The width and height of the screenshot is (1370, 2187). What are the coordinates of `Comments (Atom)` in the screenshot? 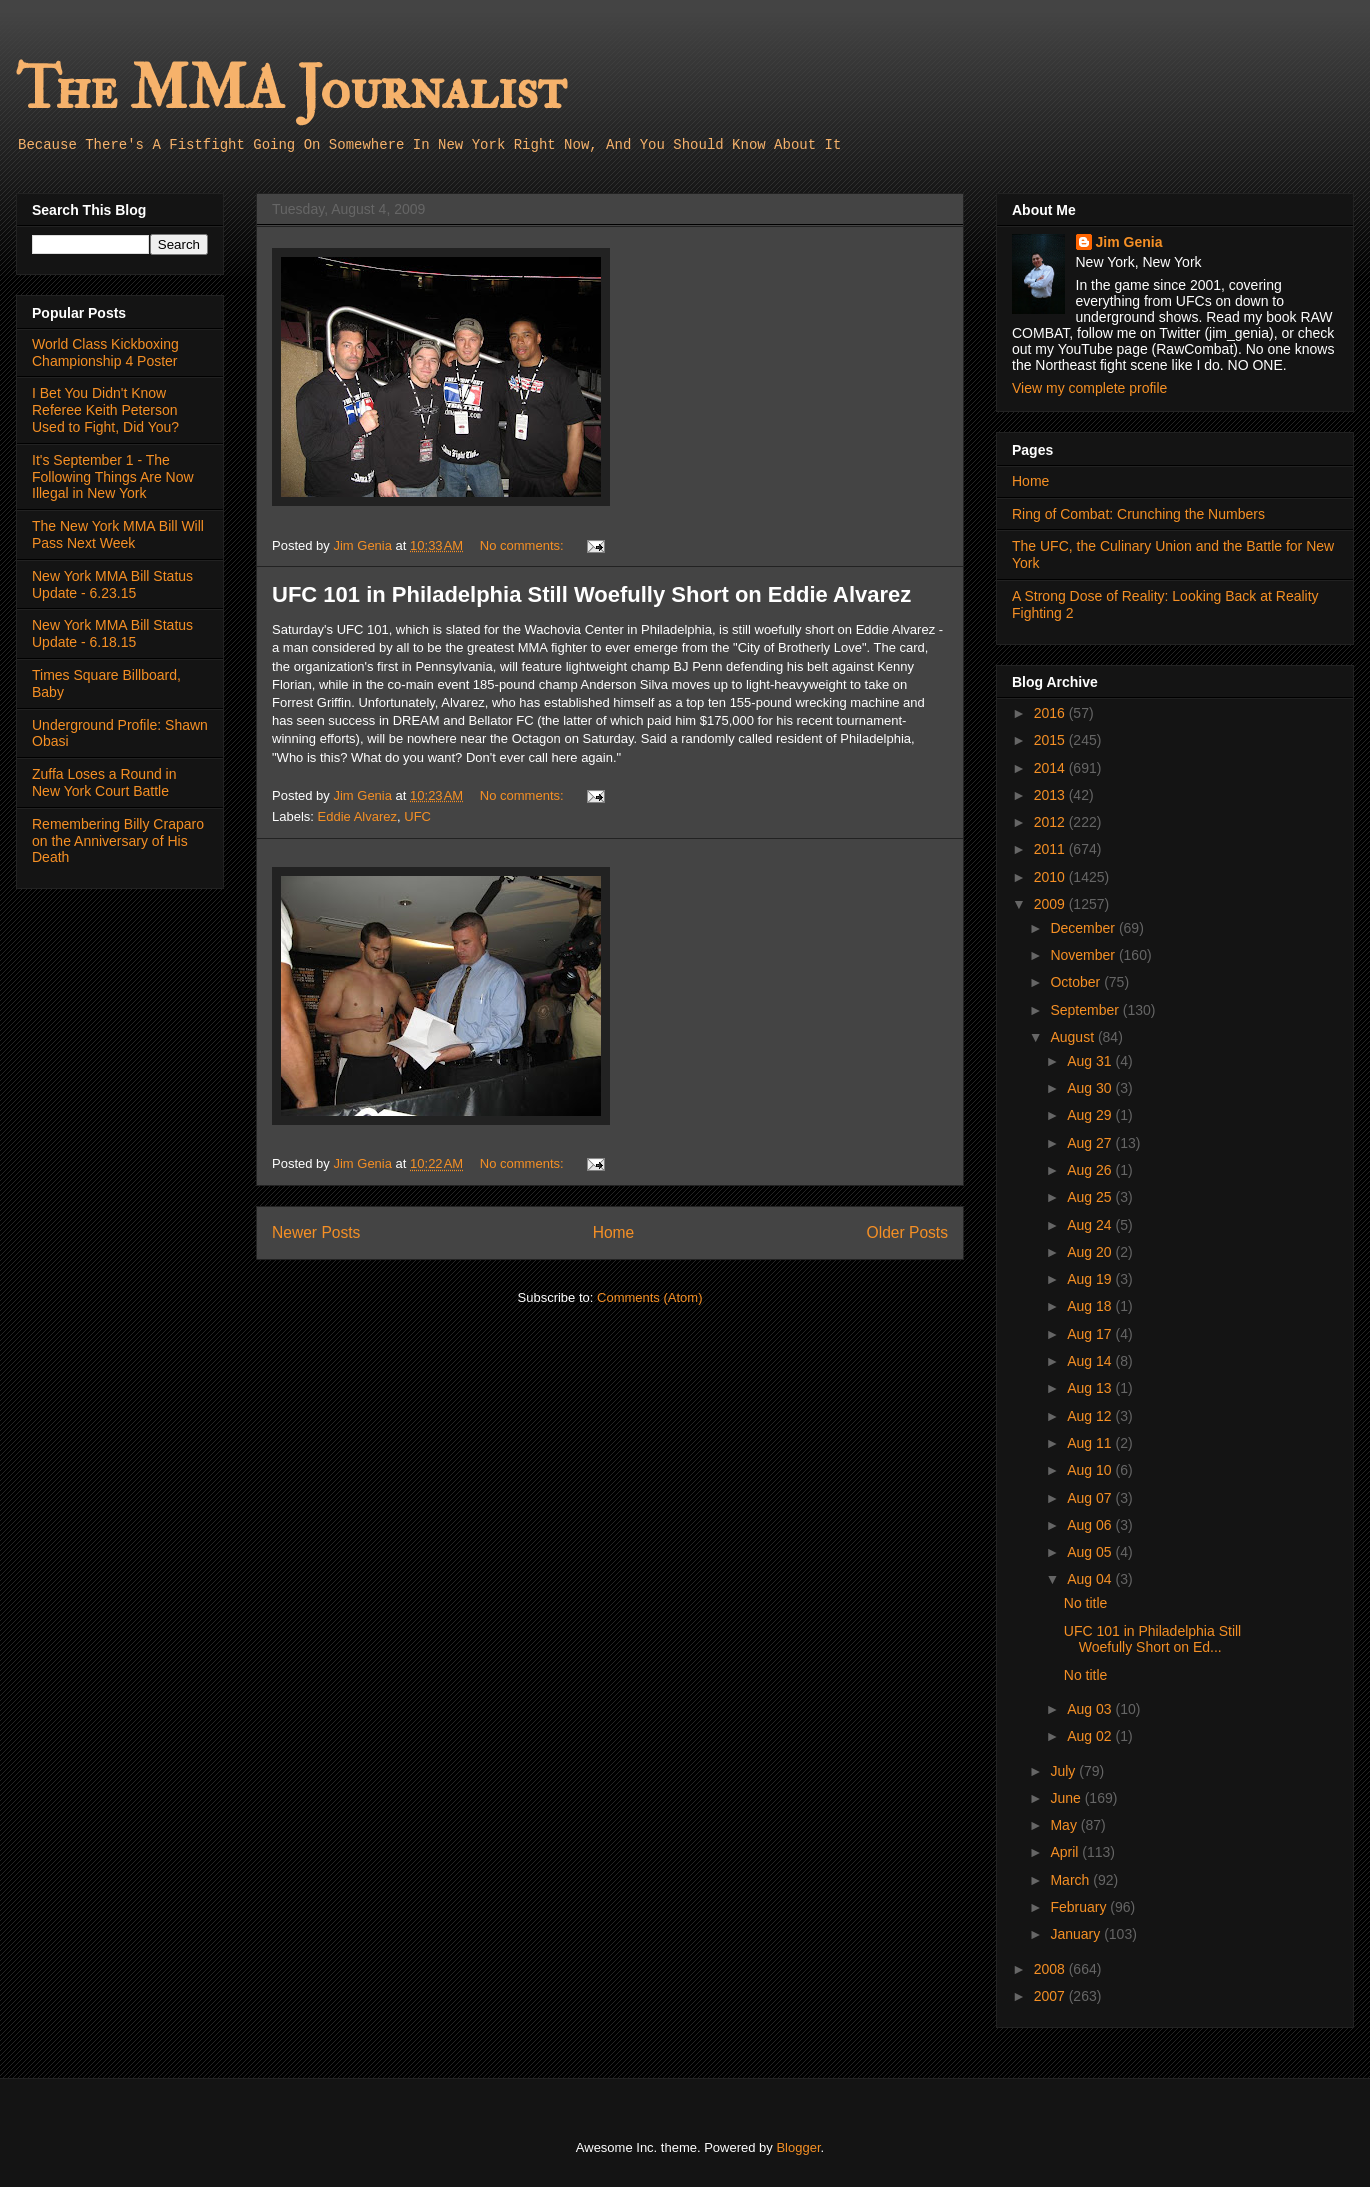 It's located at (649, 1297).